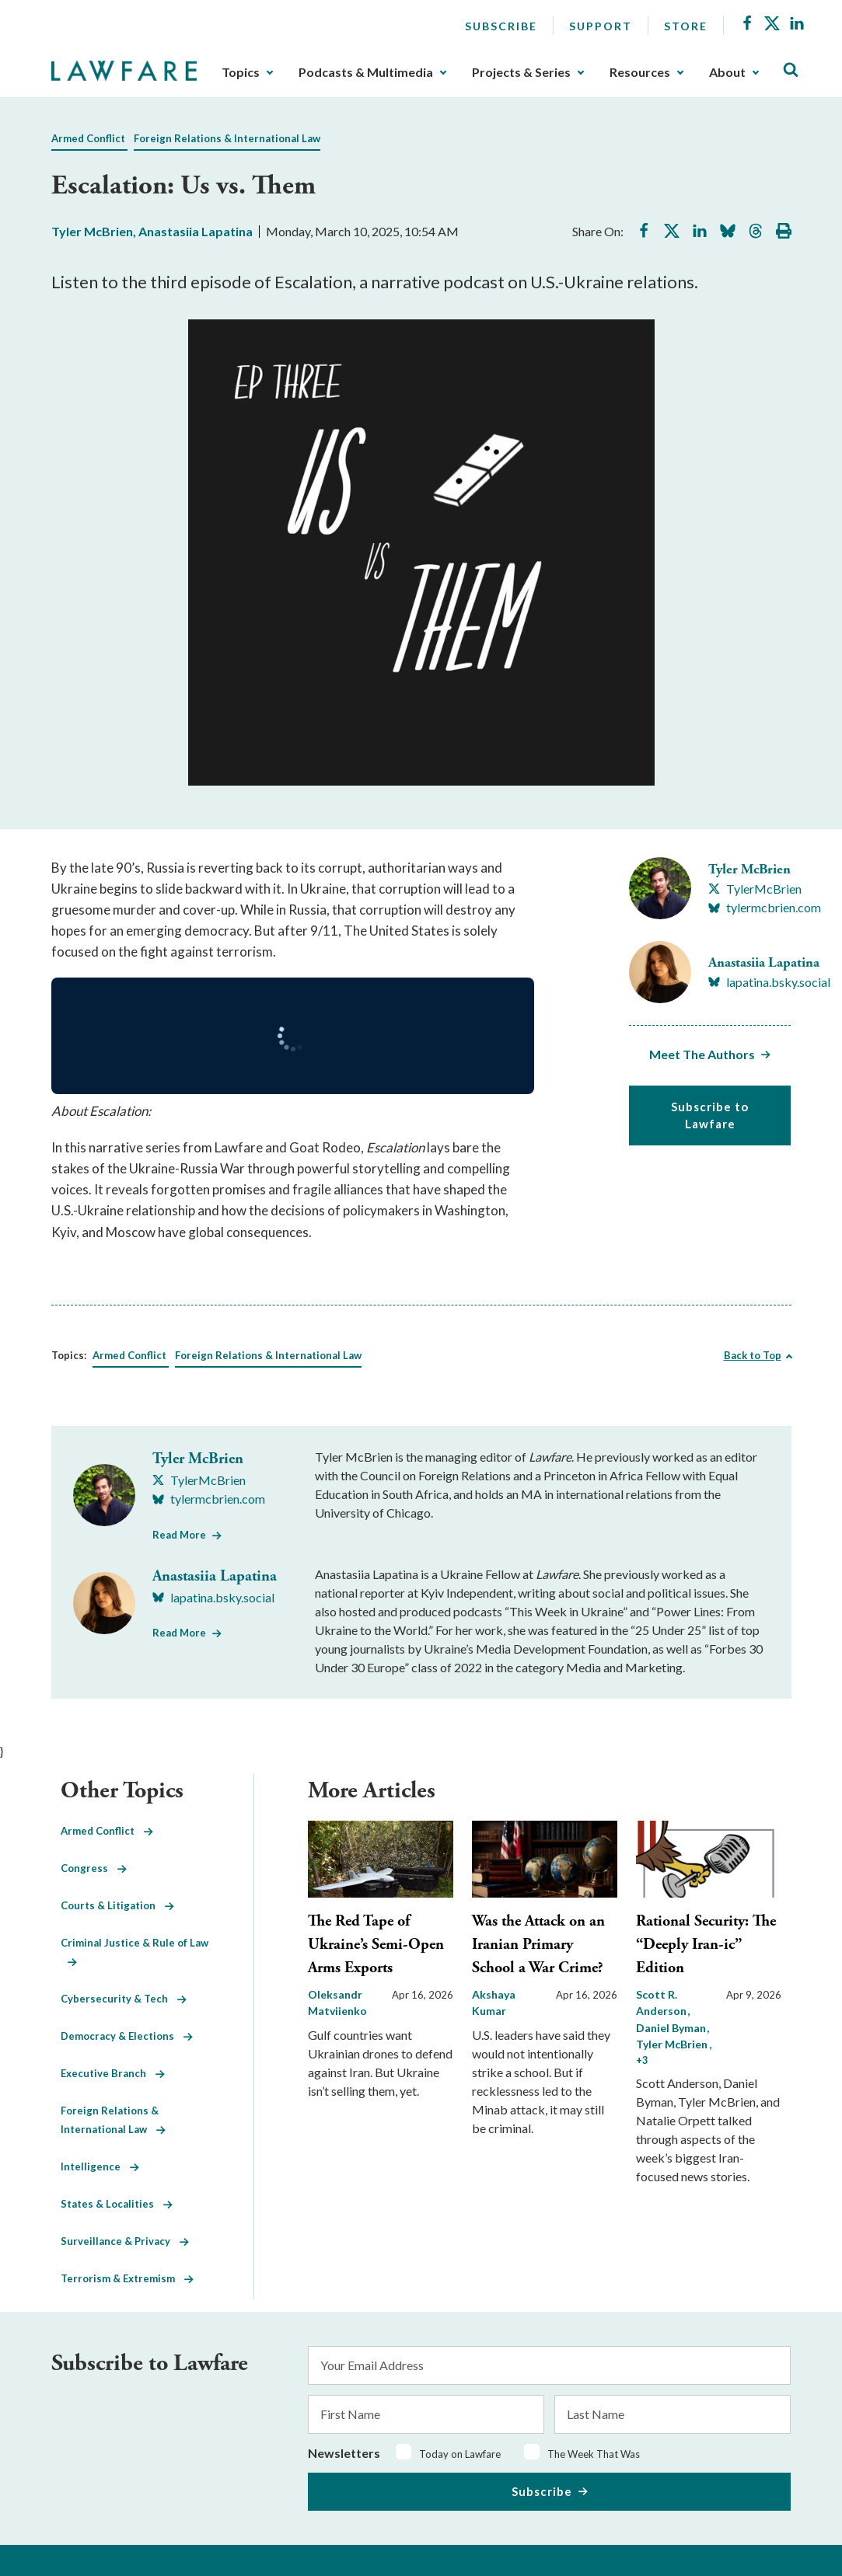 Image resolution: width=842 pixels, height=2576 pixels. Describe the element at coordinates (521, 72) in the screenshot. I see `Projects & Series` at that location.